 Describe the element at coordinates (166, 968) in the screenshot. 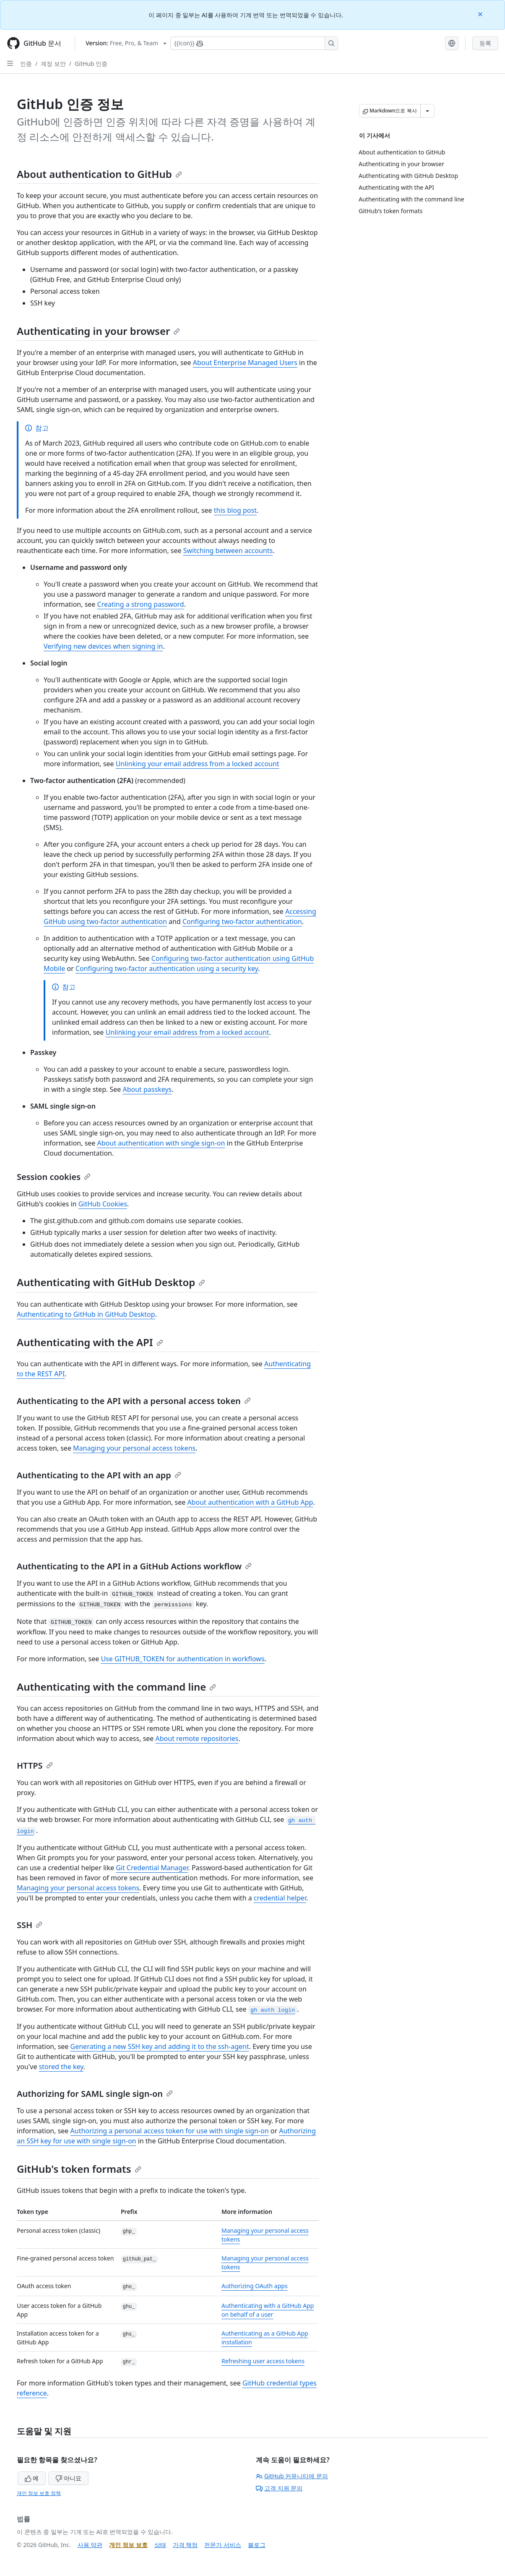

I see `Configuring two-factor authentication using a security key` at that location.